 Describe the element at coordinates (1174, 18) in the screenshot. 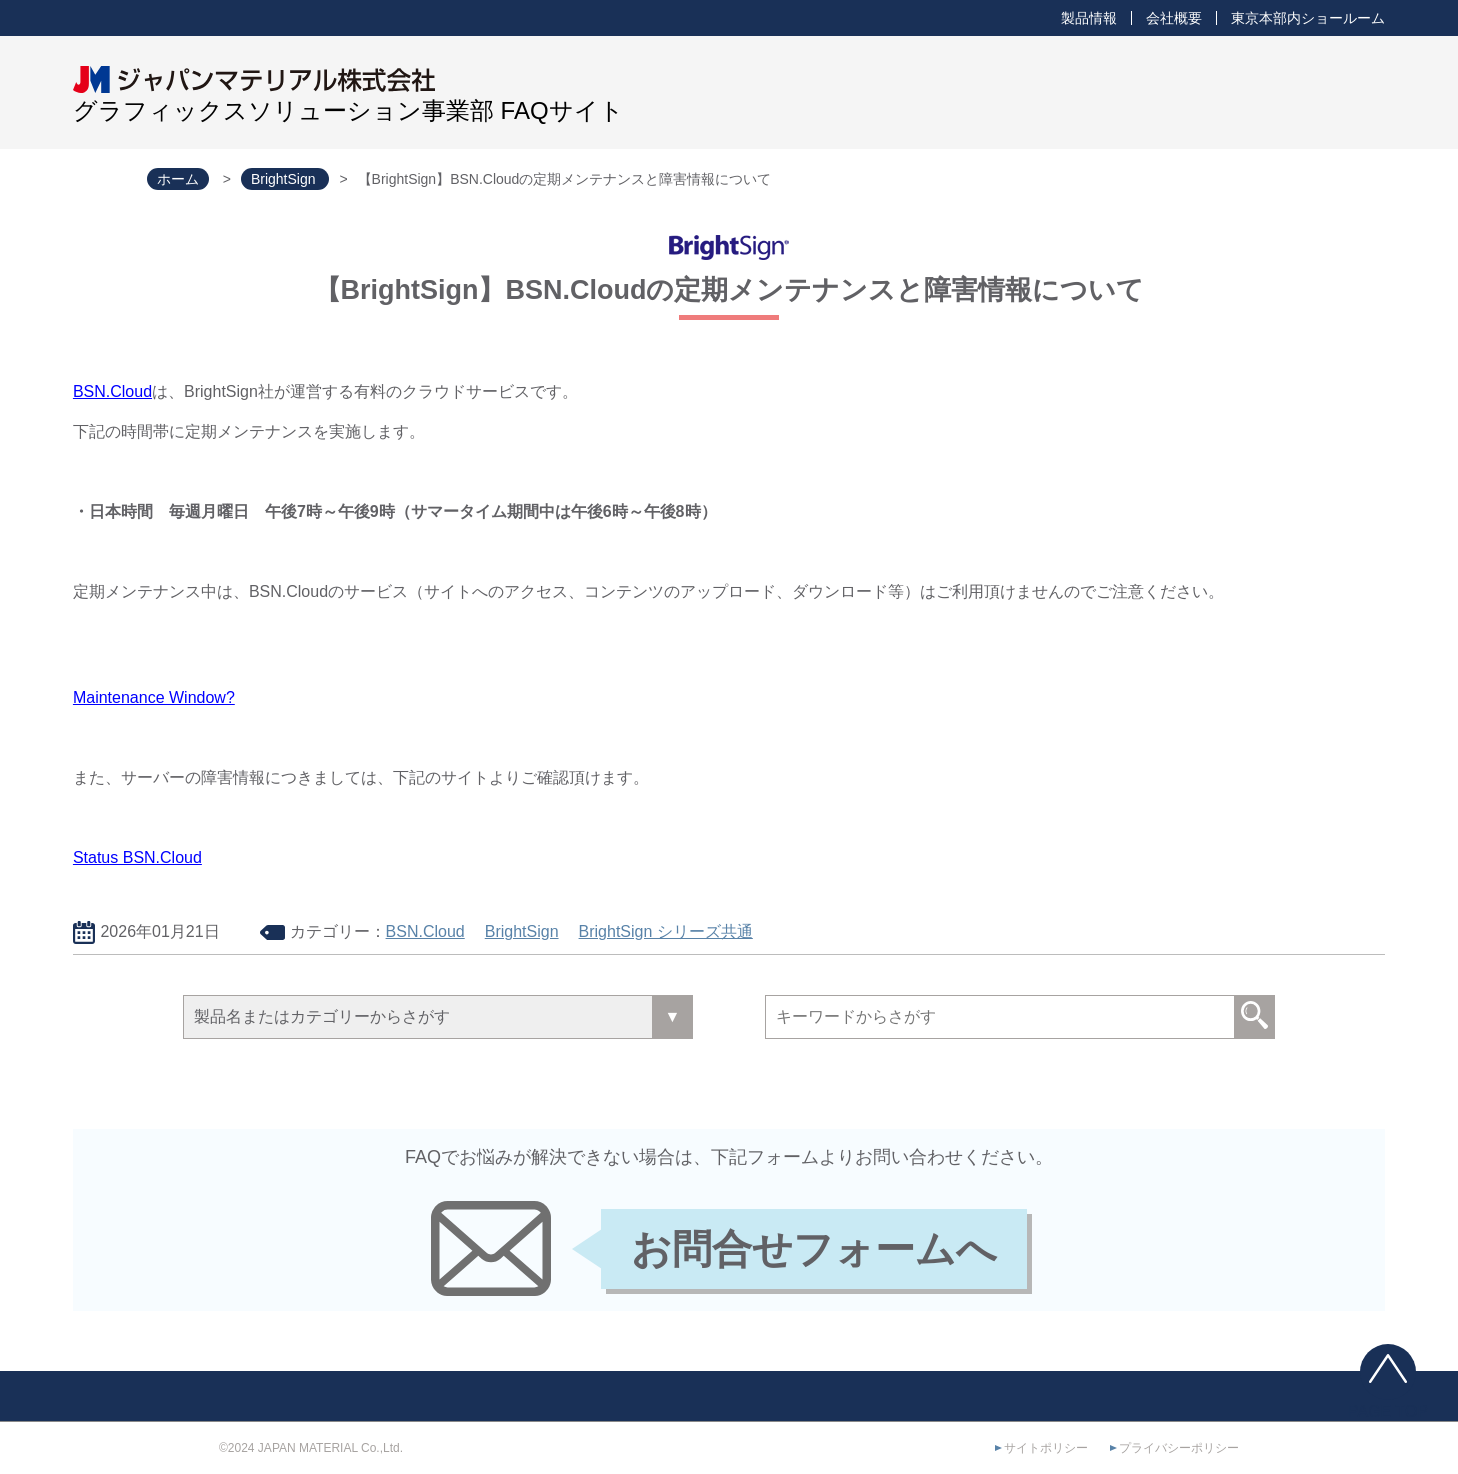

I see `会社概要` at that location.